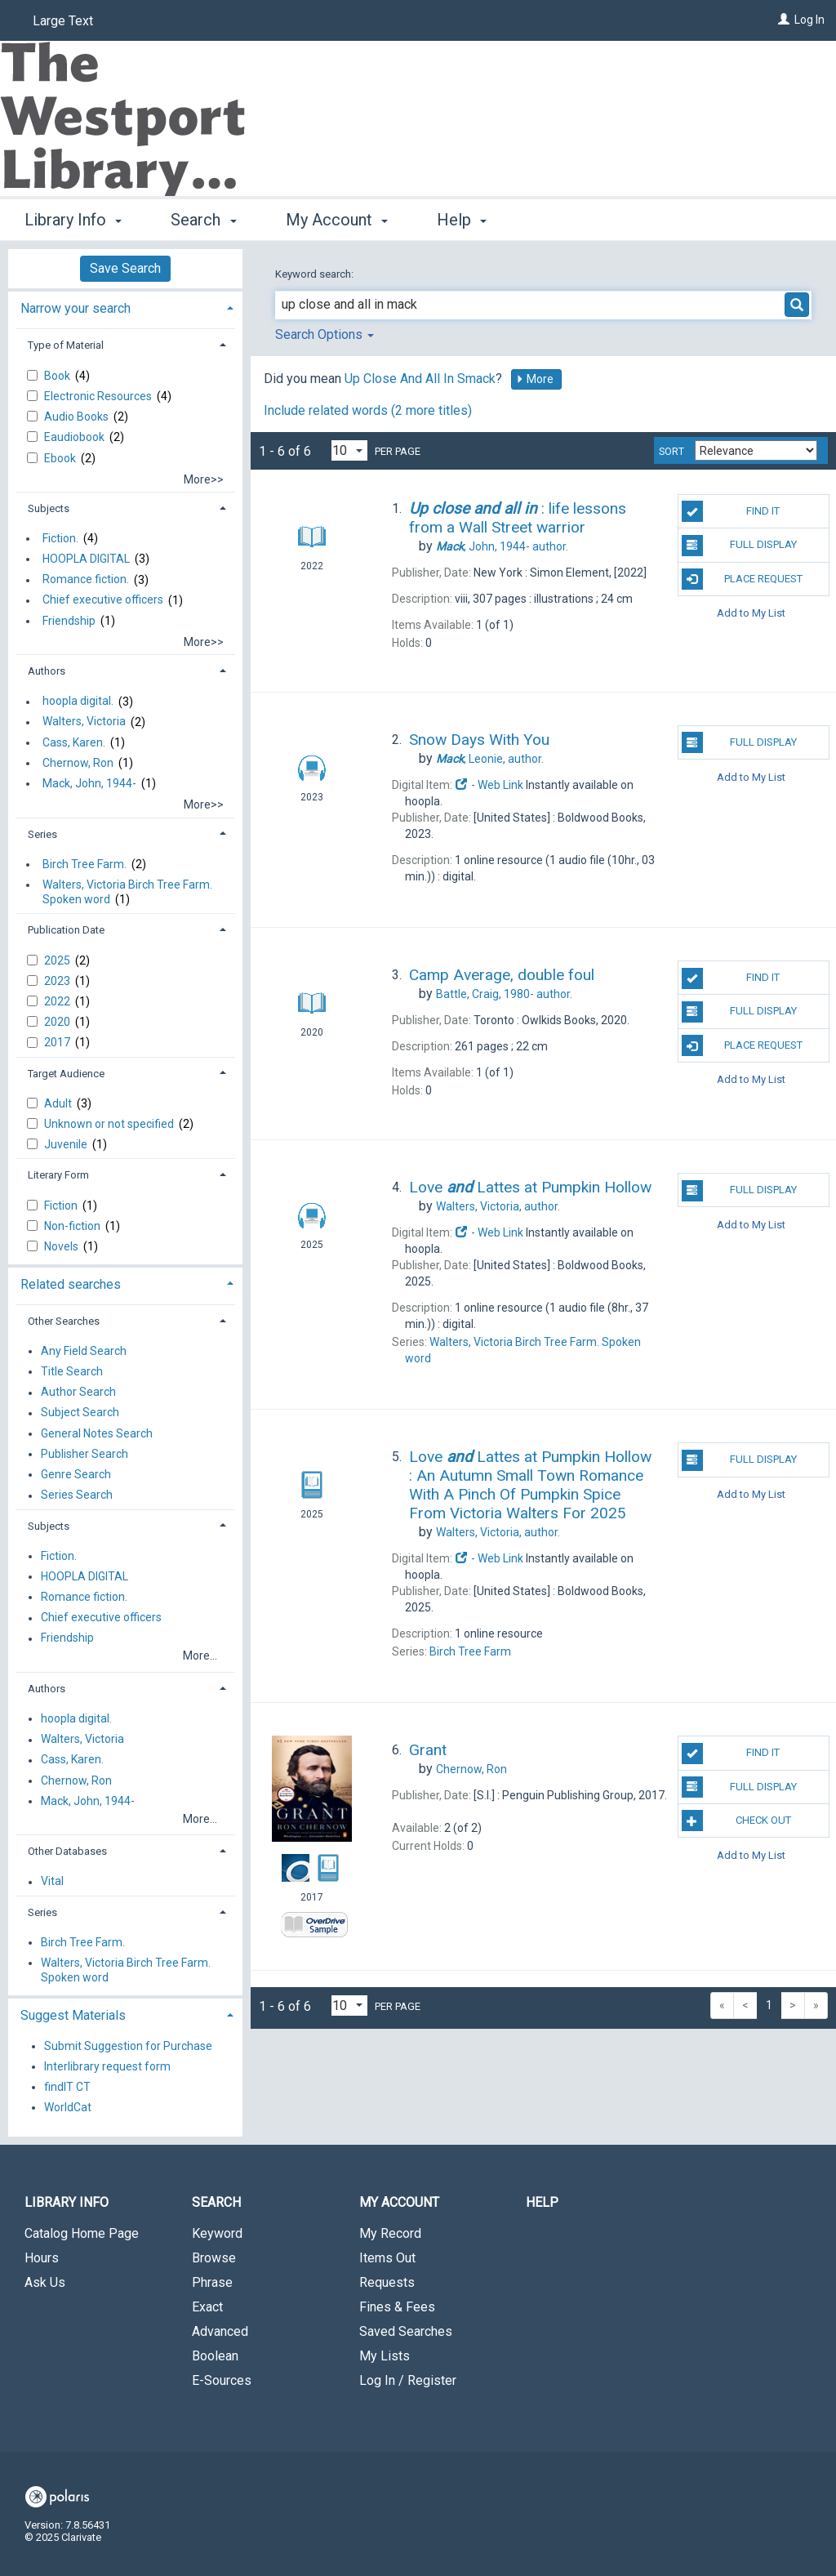  What do you see at coordinates (46, 671) in the screenshot?
I see `Authors [button]` at bounding box center [46, 671].